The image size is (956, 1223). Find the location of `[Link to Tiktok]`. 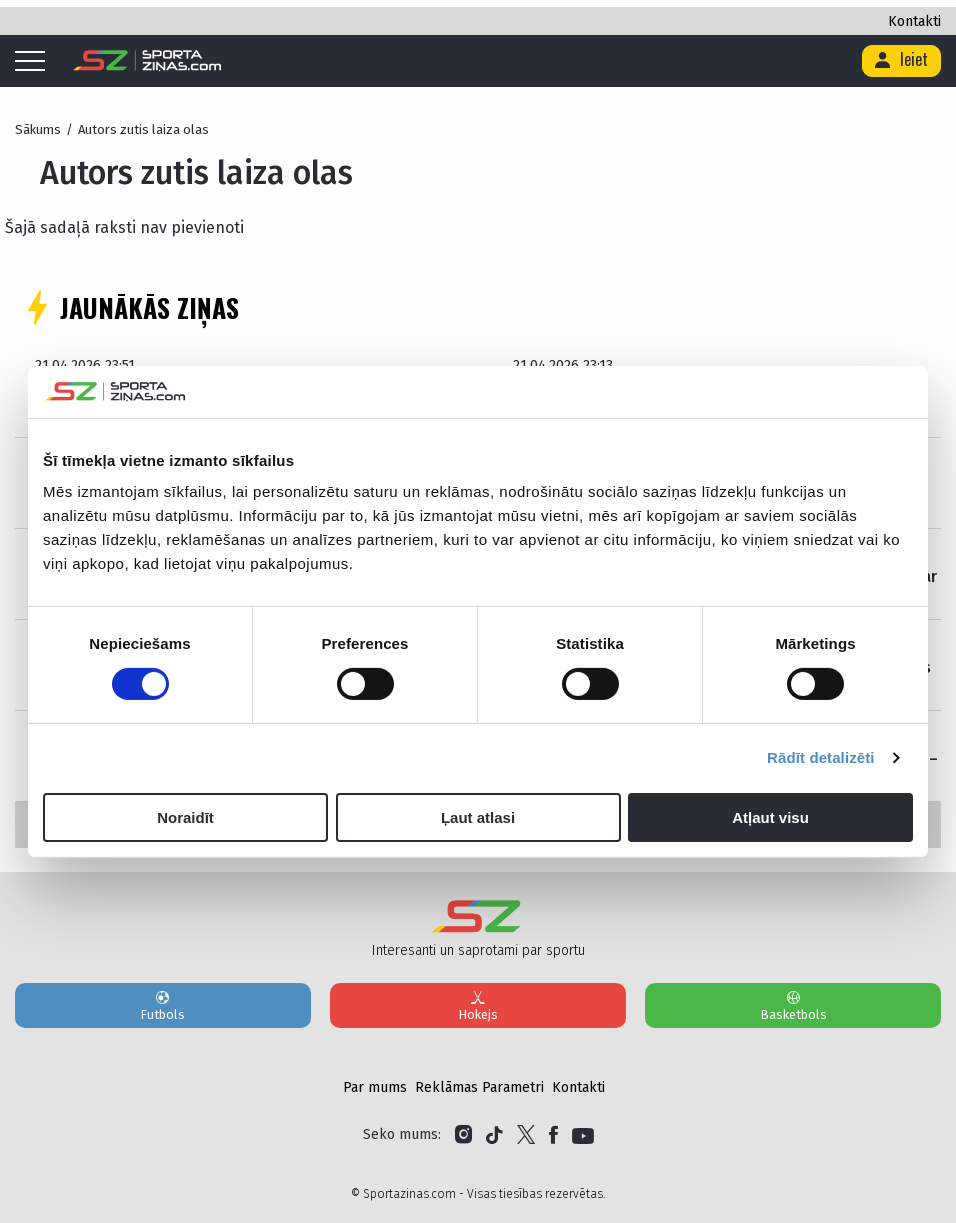

[Link to Tiktok] is located at coordinates (494, 1135).